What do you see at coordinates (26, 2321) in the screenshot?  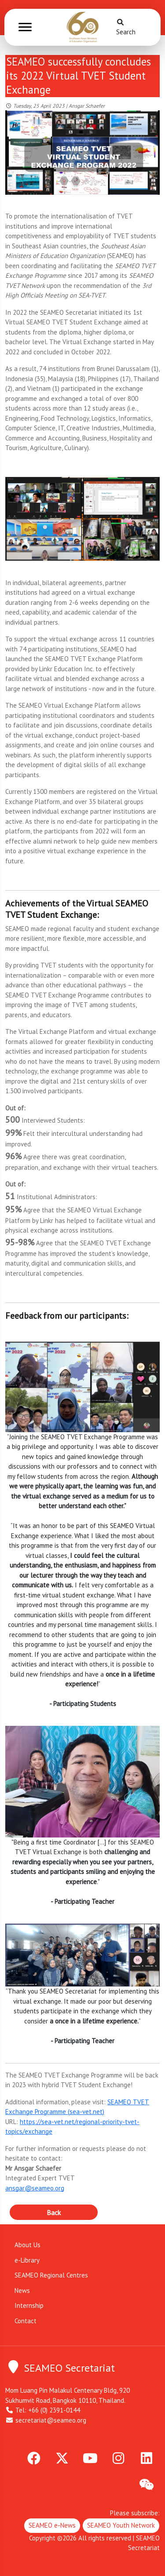 I see `Contact` at bounding box center [26, 2321].